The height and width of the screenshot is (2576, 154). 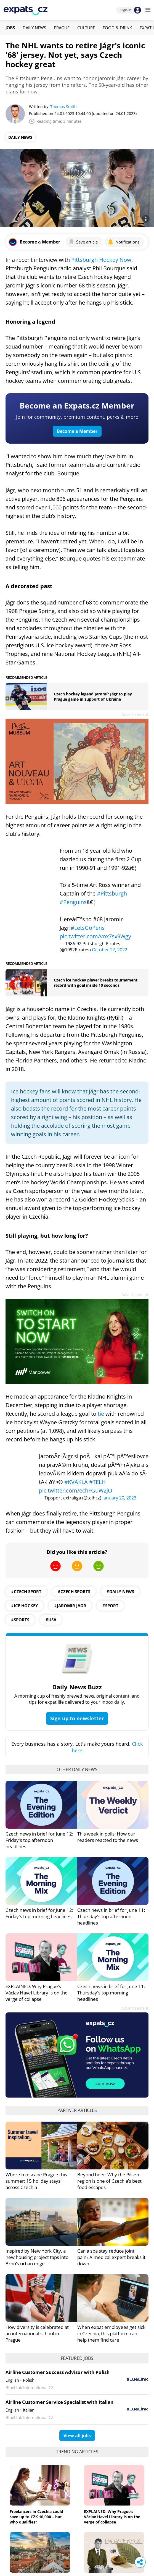 I want to click on Freelancers in Czechia could save up to CZK 10,000 – but who qualifies?, so click(x=36, y=2517).